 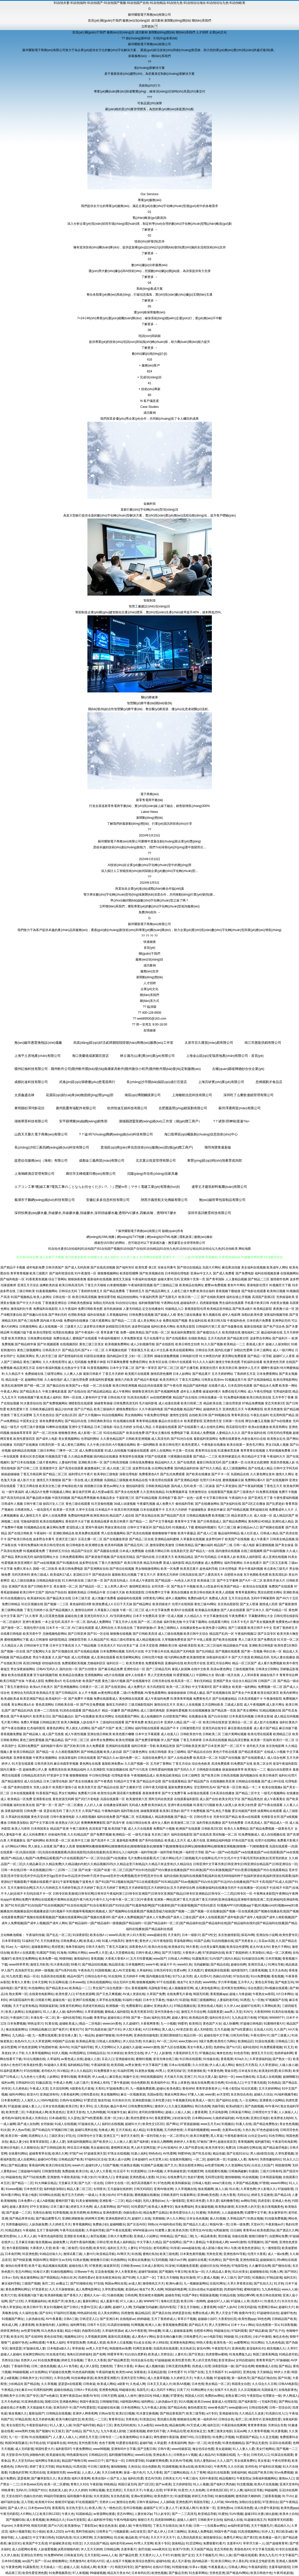 What do you see at coordinates (62, 2082) in the screenshot?
I see `午夜成人色网` at bounding box center [62, 2082].